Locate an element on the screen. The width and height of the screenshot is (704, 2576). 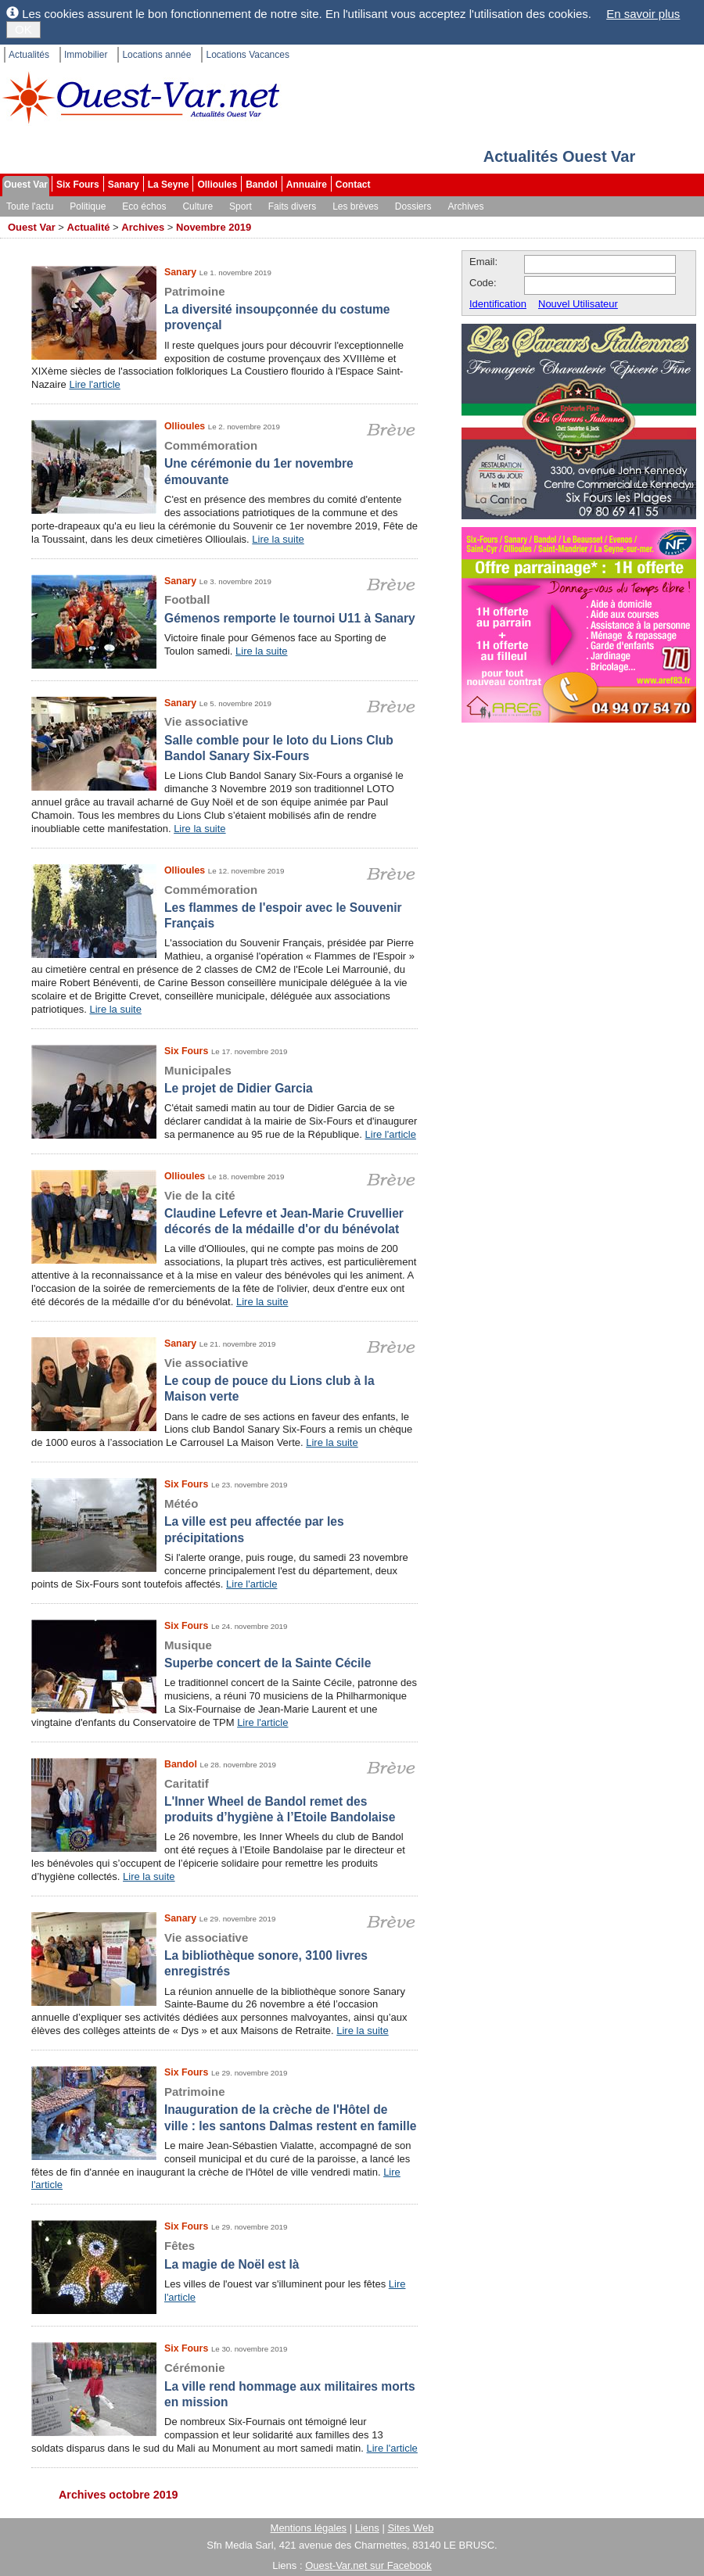
Contact is located at coordinates (353, 184).